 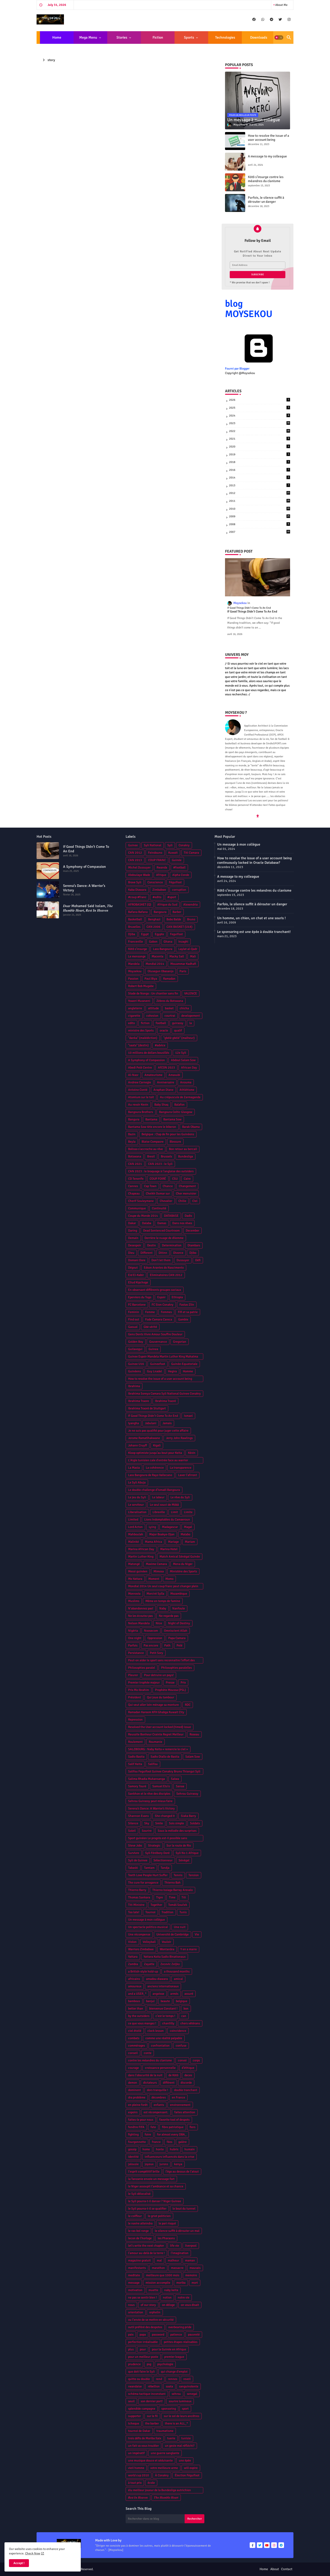 I want to click on Feguifoot, so click(x=176, y=934).